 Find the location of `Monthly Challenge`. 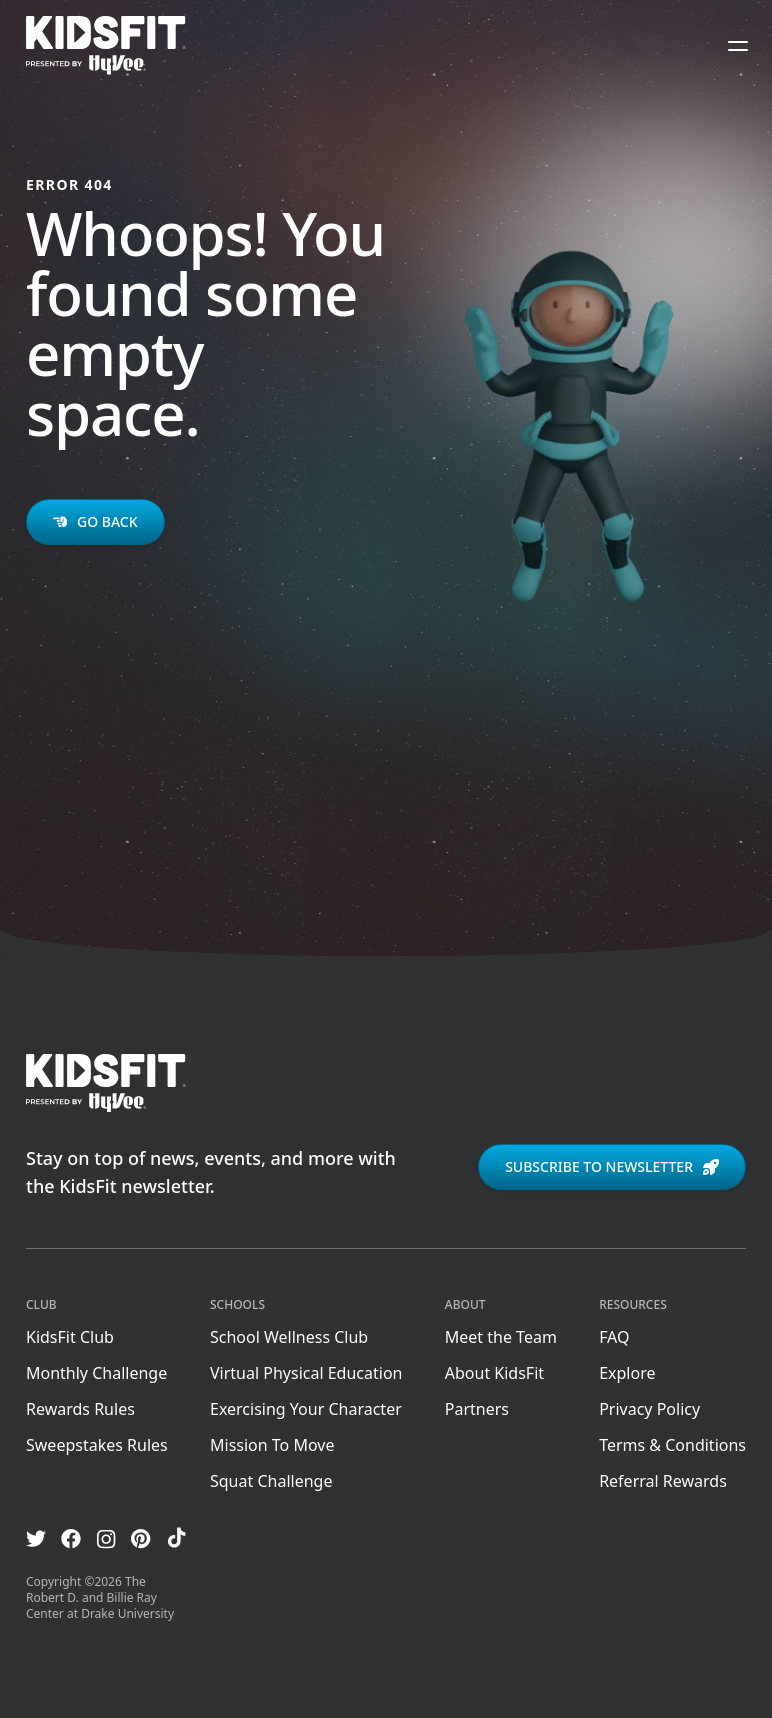

Monthly Challenge is located at coordinates (96, 1373).